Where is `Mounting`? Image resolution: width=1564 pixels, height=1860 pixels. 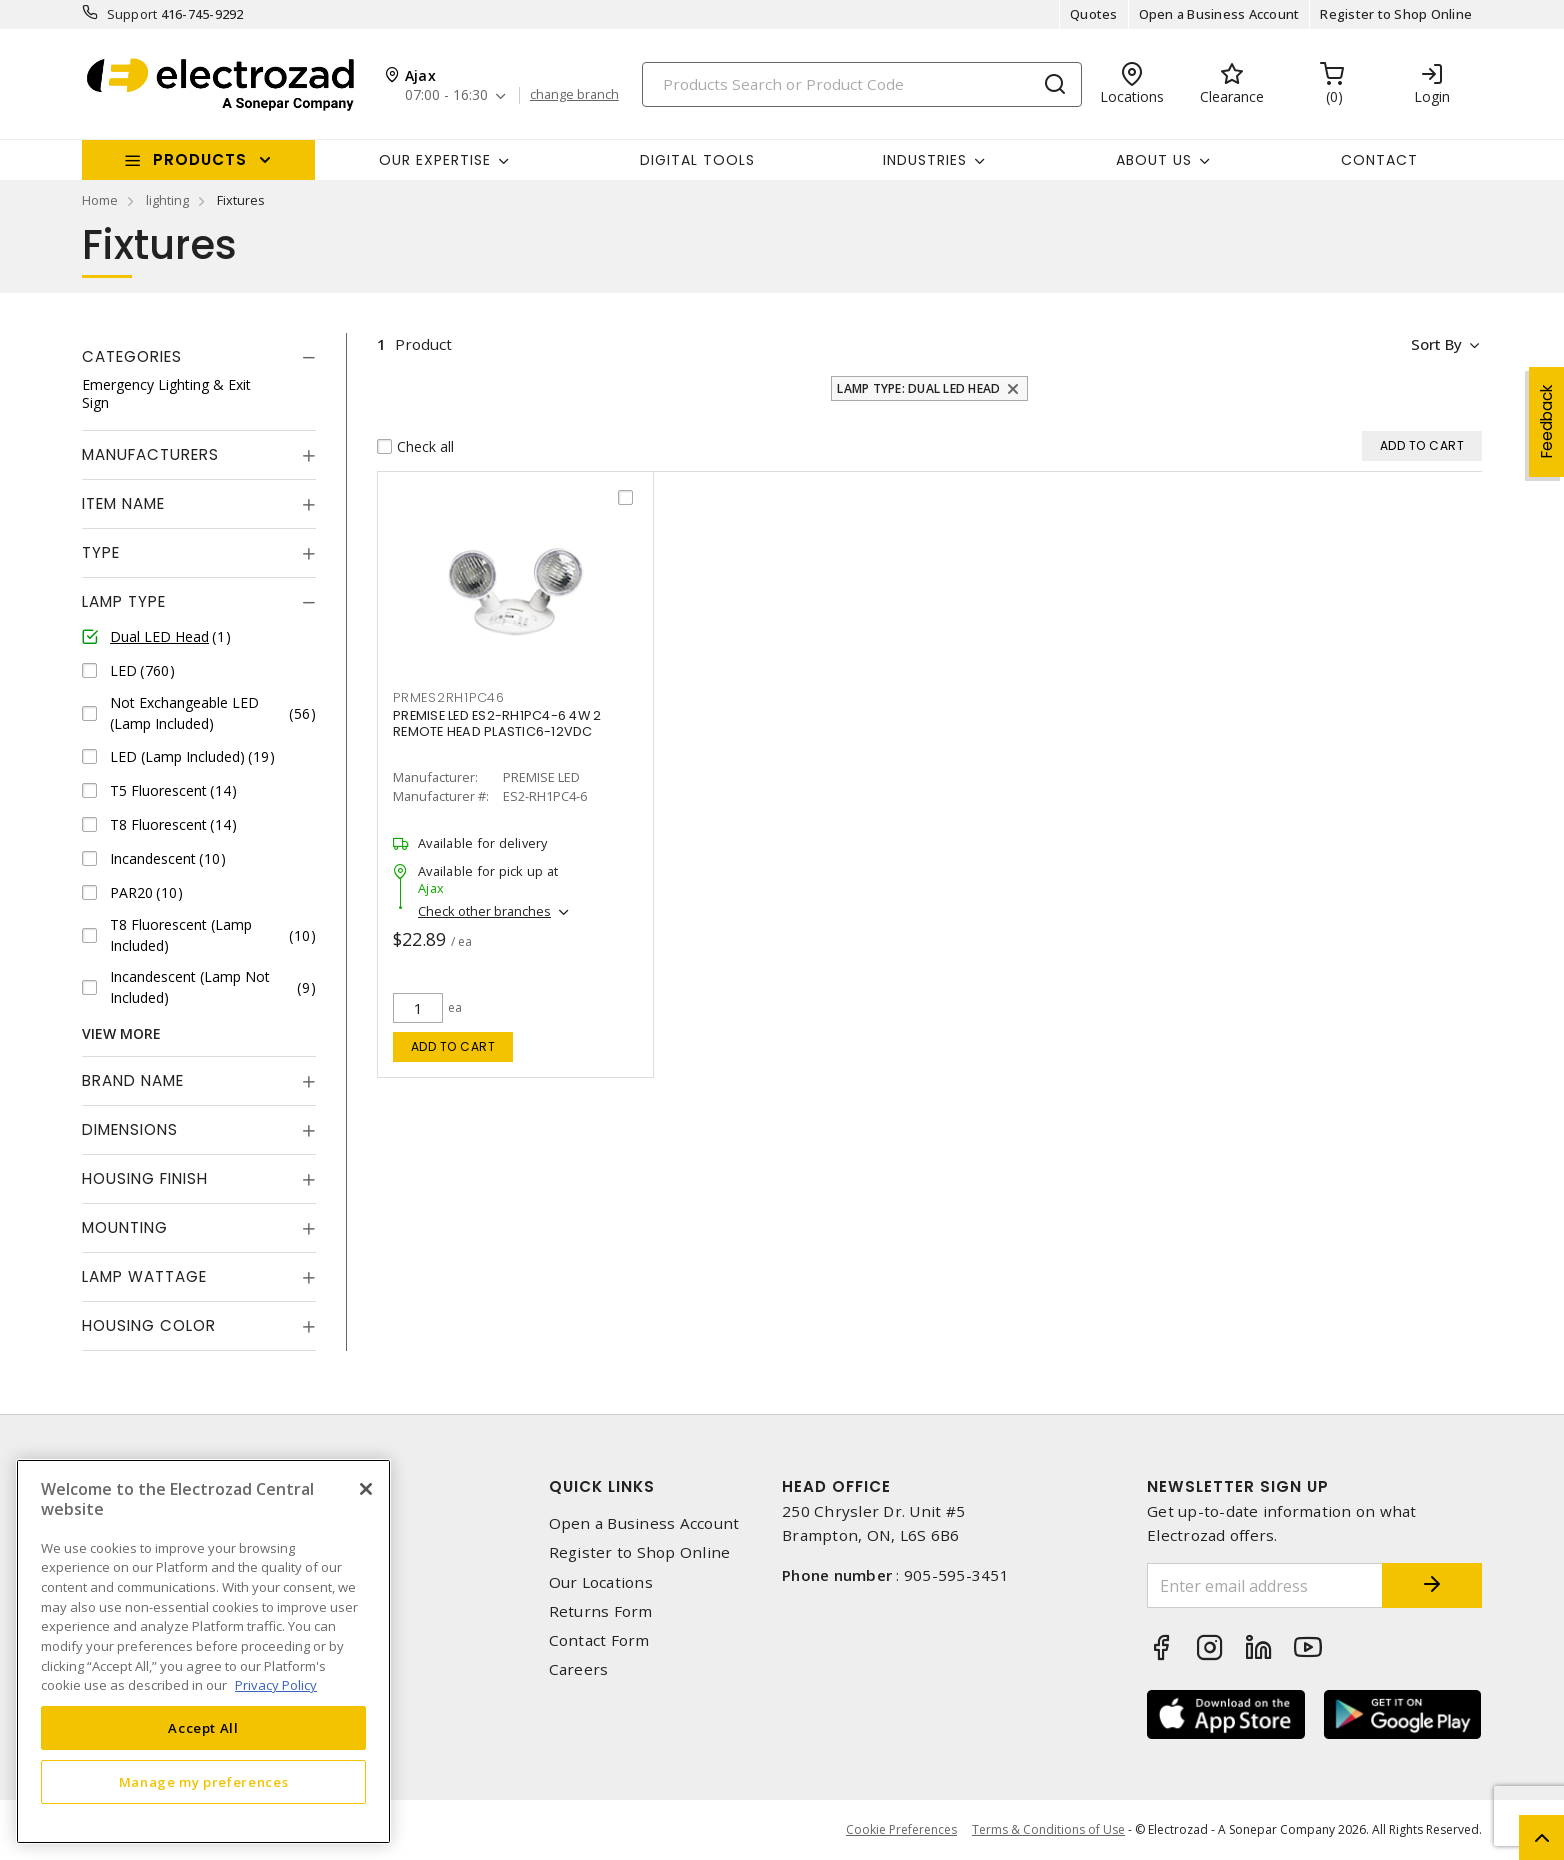 Mounting is located at coordinates (125, 1227).